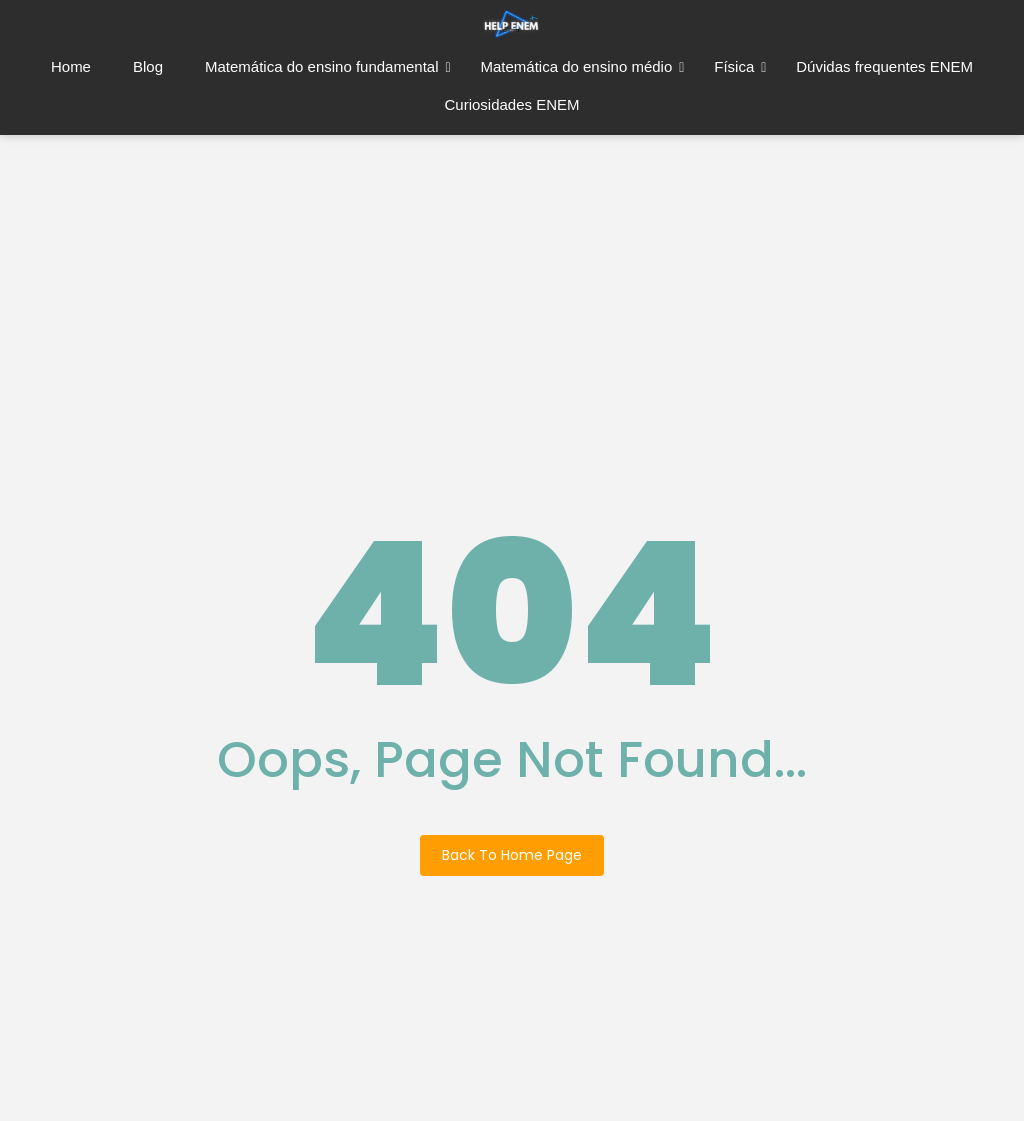 The width and height of the screenshot is (1024, 1121). What do you see at coordinates (582, 66) in the screenshot?
I see `Matemática do ensino médio` at bounding box center [582, 66].